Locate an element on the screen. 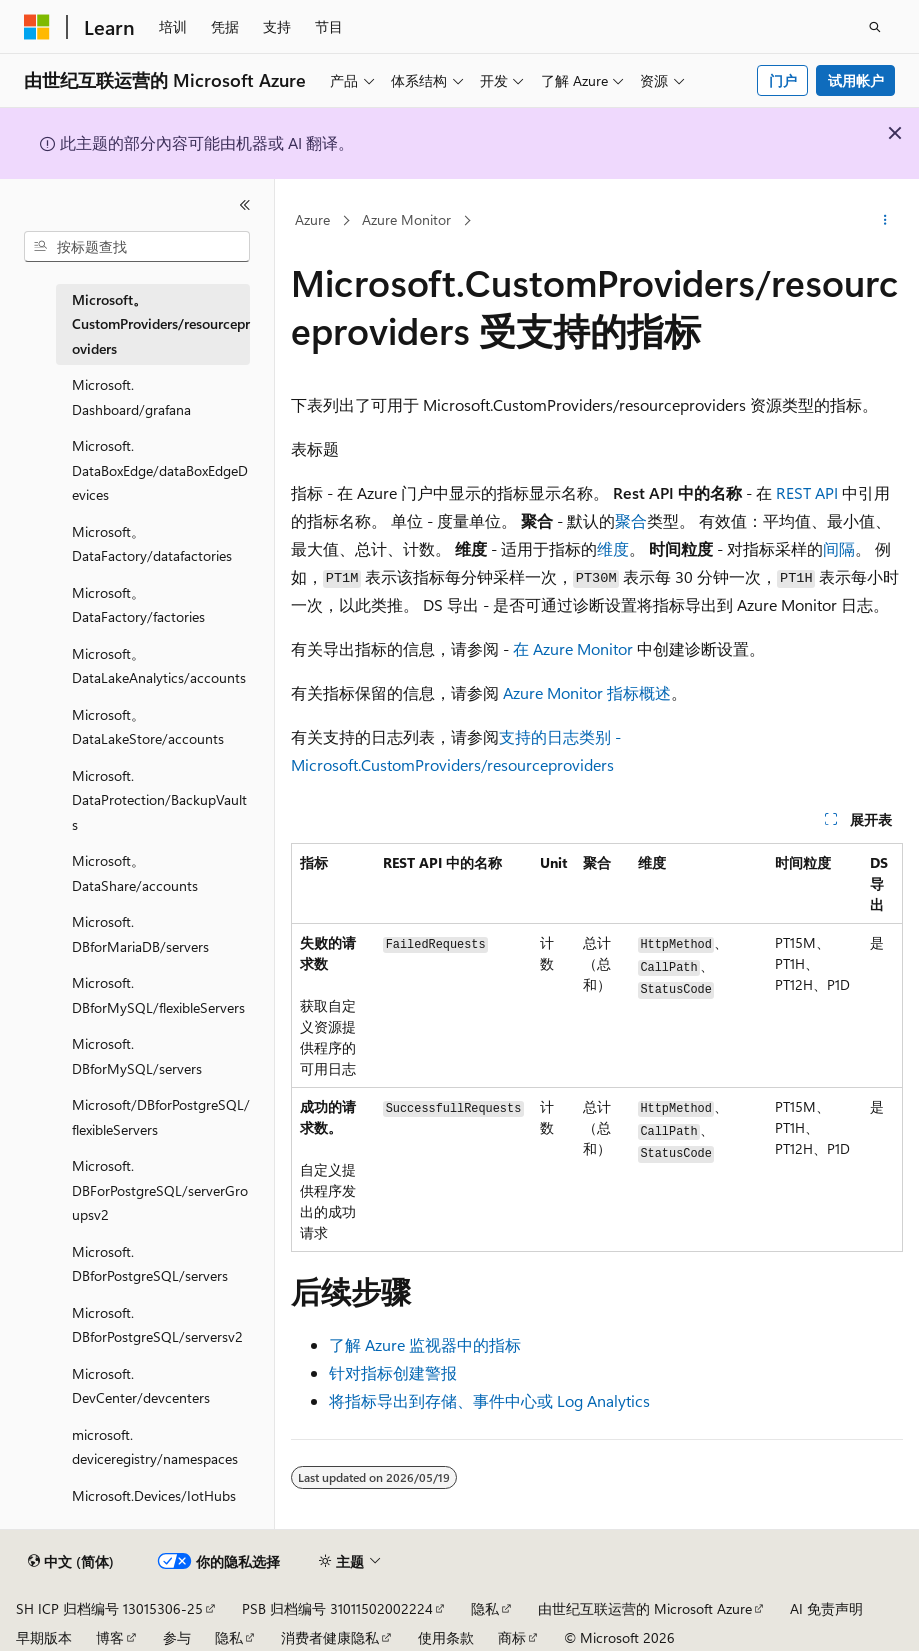  博客 is located at coordinates (110, 1637).